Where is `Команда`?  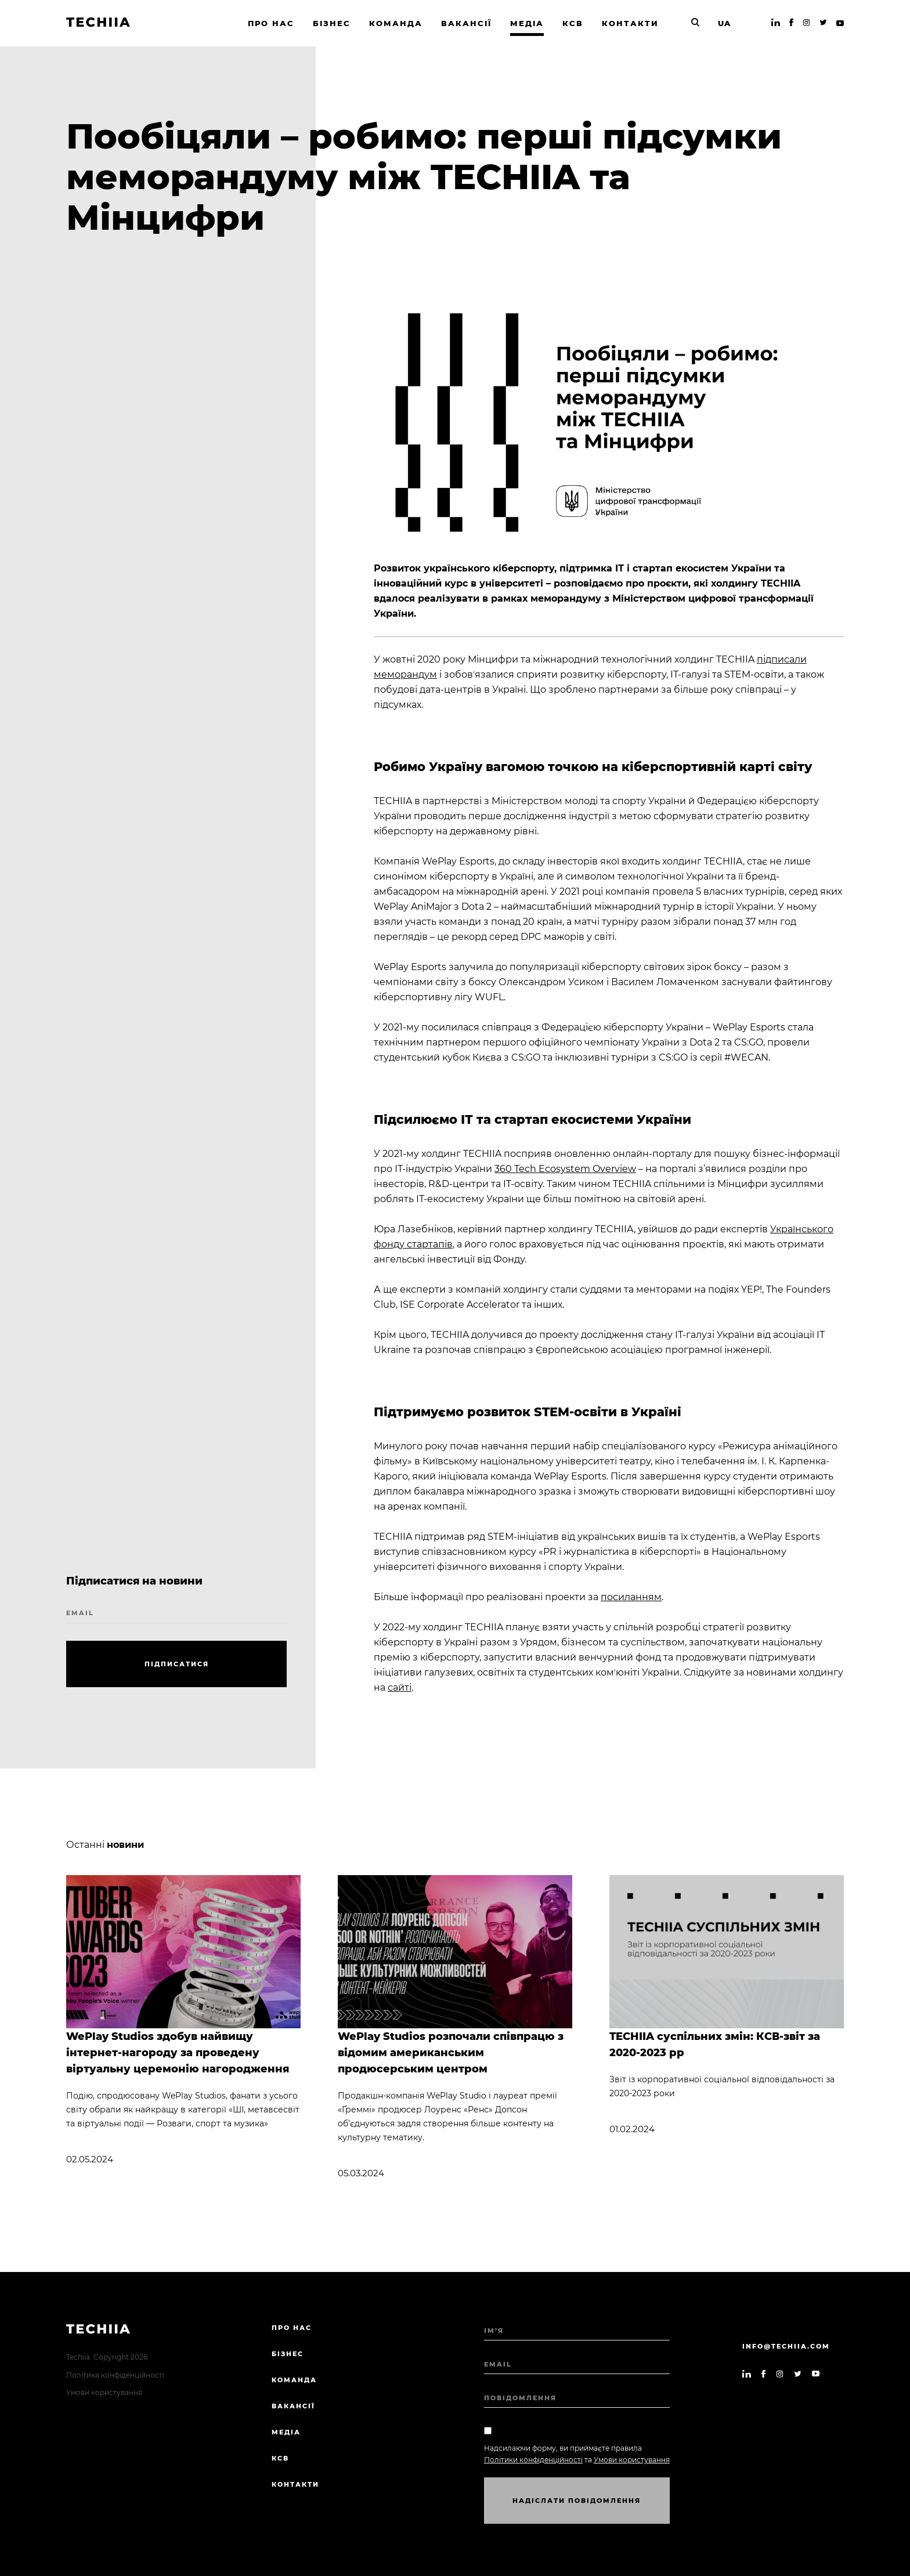 Команда is located at coordinates (294, 2380).